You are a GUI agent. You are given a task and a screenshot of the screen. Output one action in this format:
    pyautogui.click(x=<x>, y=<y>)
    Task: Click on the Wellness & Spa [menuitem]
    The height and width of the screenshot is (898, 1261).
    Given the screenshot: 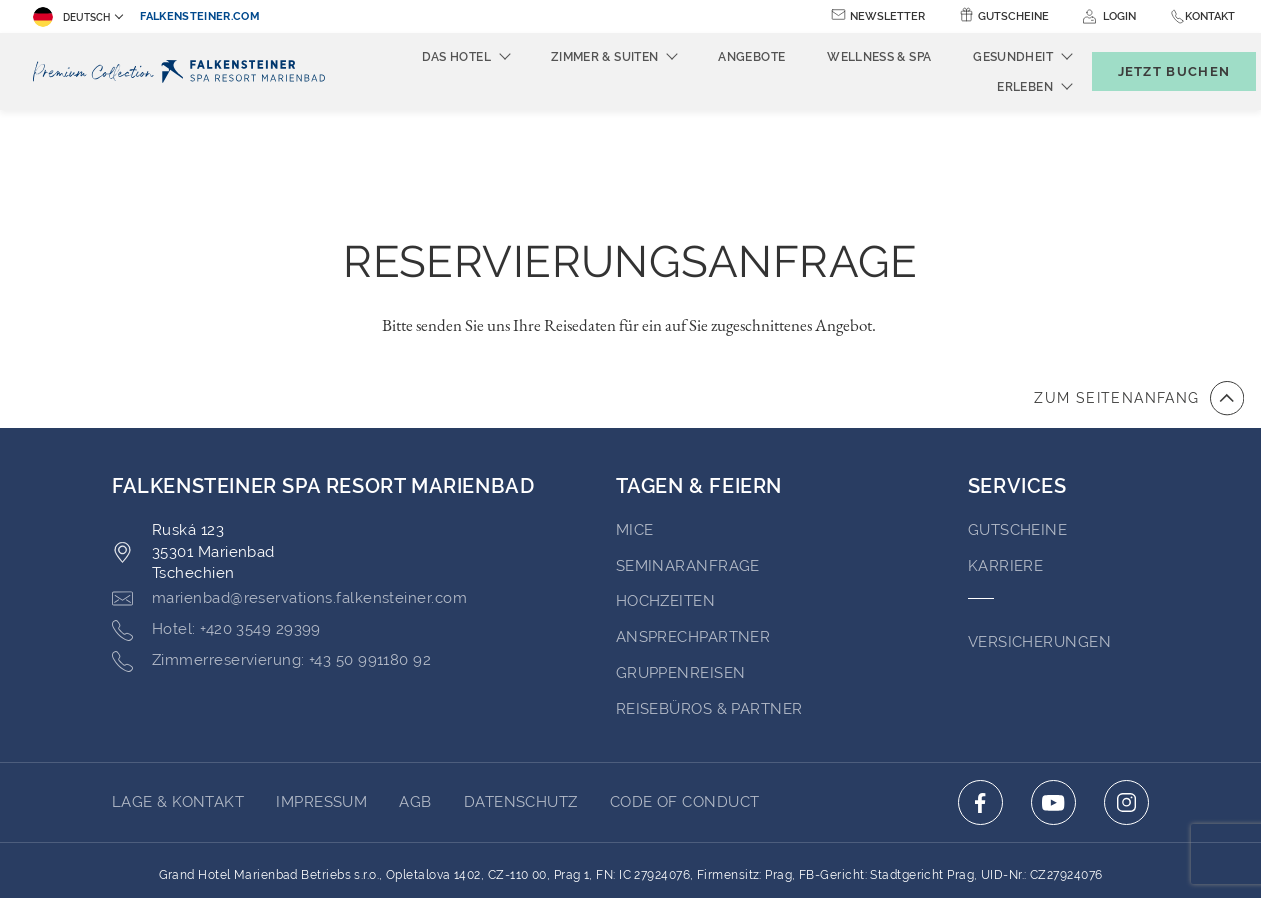 What is the action you would take?
    pyautogui.click(x=846, y=57)
    